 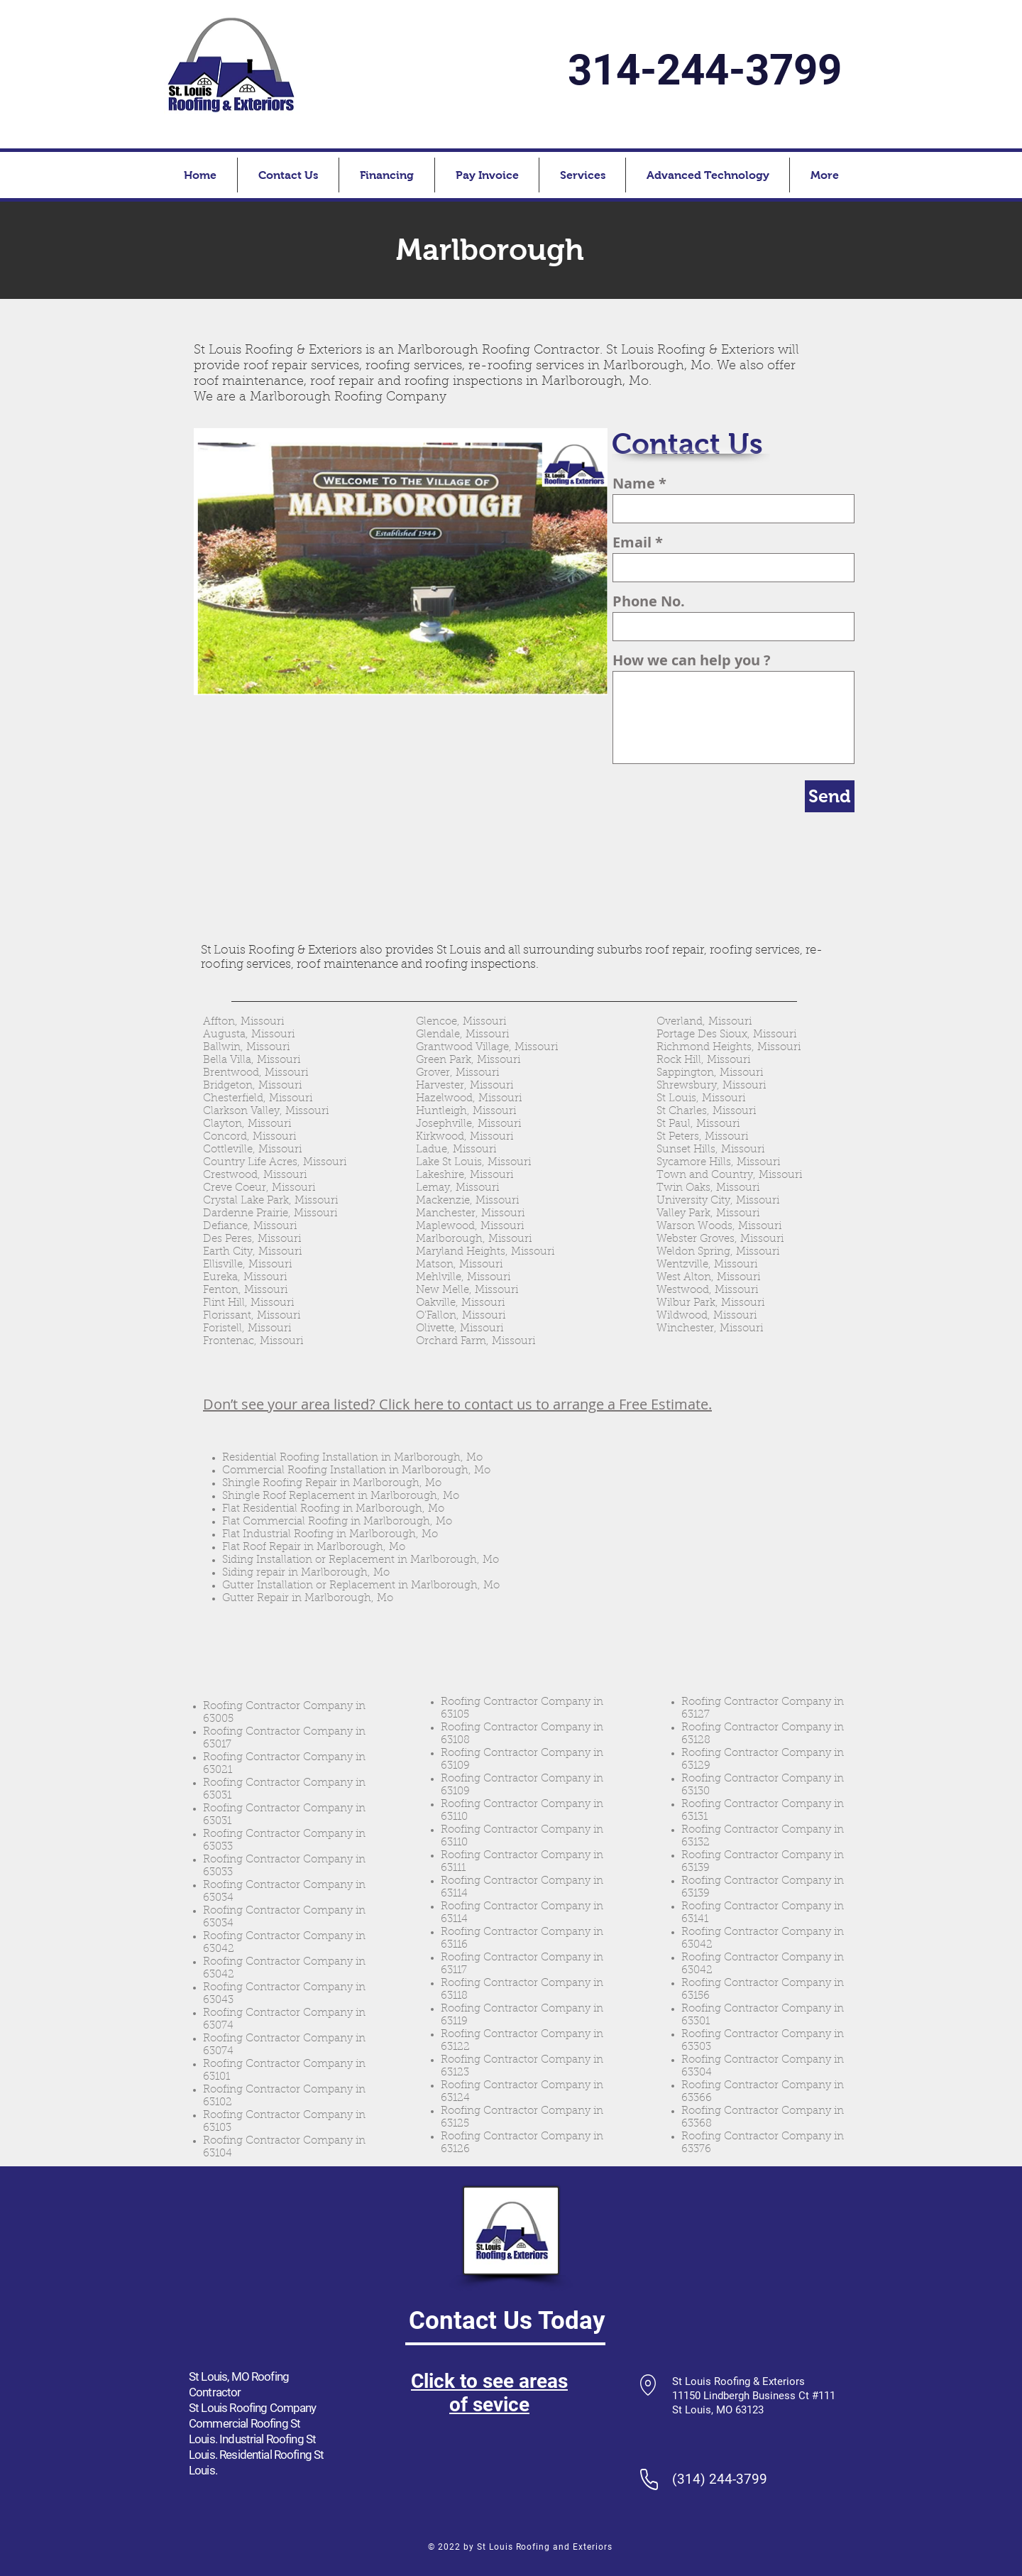 I want to click on Clarkson Valley, Missouri, so click(x=266, y=1111).